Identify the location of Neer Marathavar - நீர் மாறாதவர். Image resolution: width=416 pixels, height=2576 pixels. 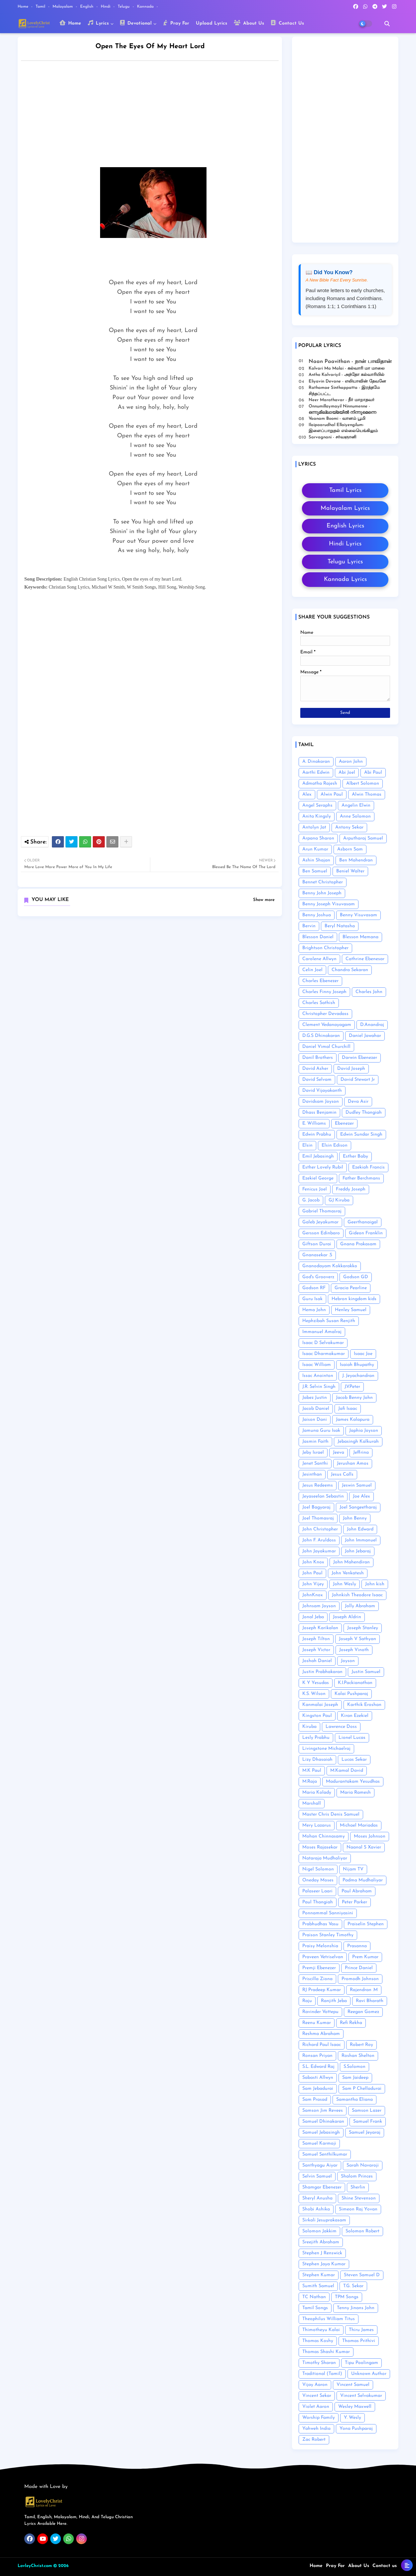
(341, 400).